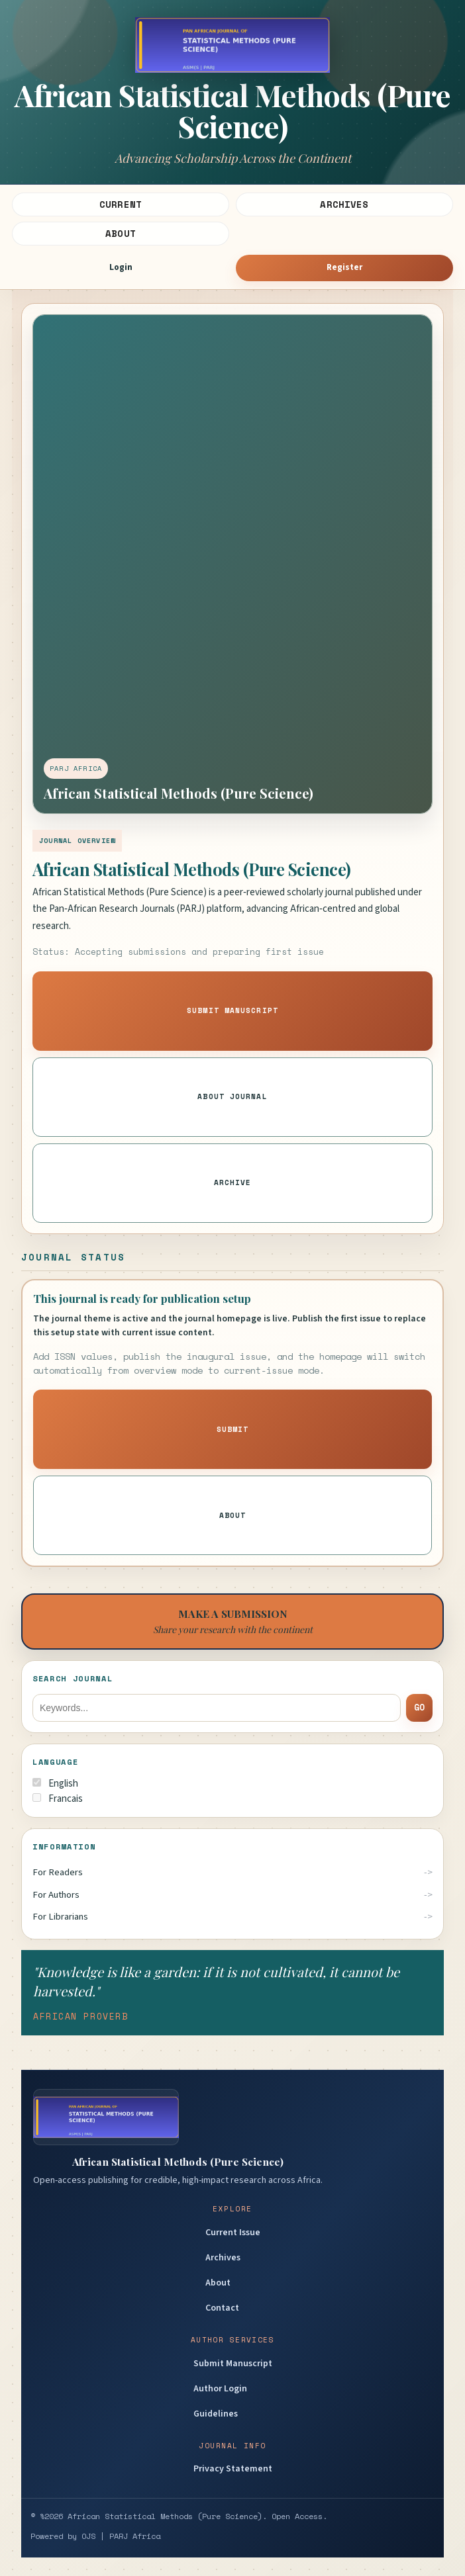 This screenshot has width=465, height=2576. What do you see at coordinates (120, 204) in the screenshot?
I see `Current` at bounding box center [120, 204].